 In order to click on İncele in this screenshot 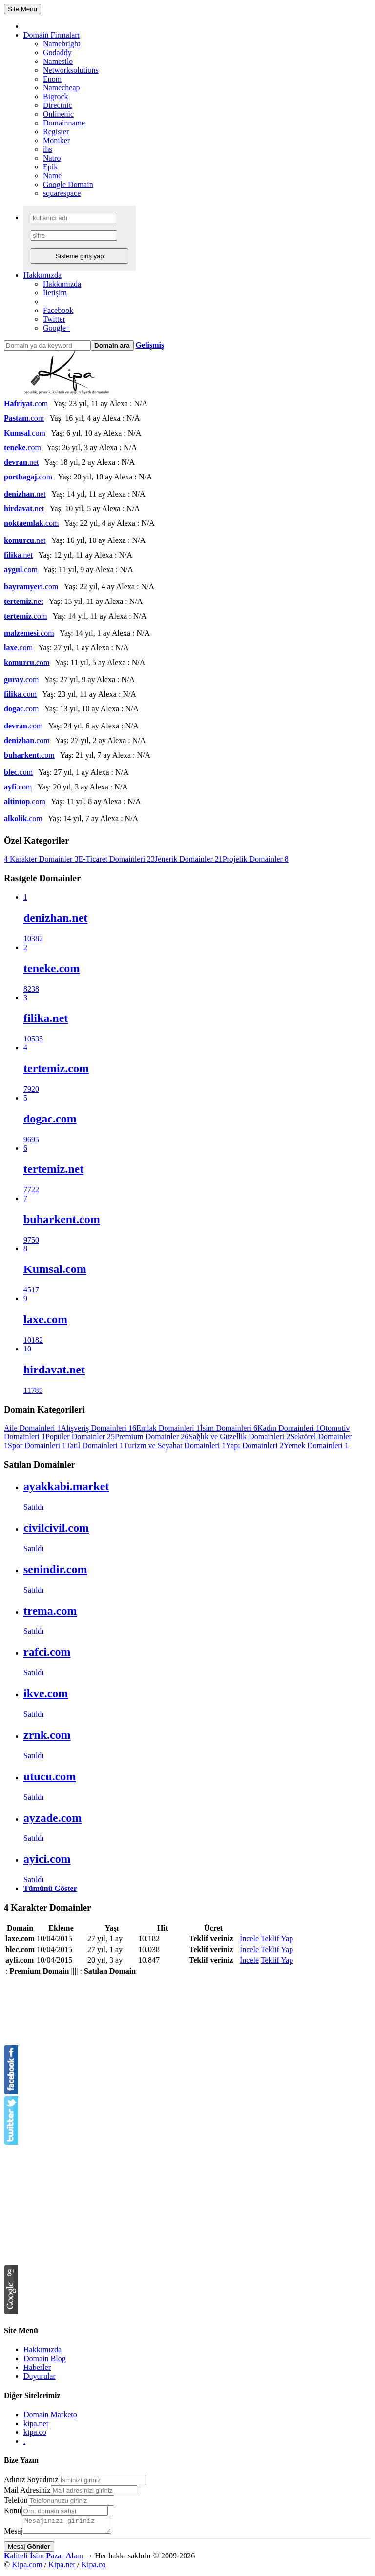, I will do `click(249, 1938)`.